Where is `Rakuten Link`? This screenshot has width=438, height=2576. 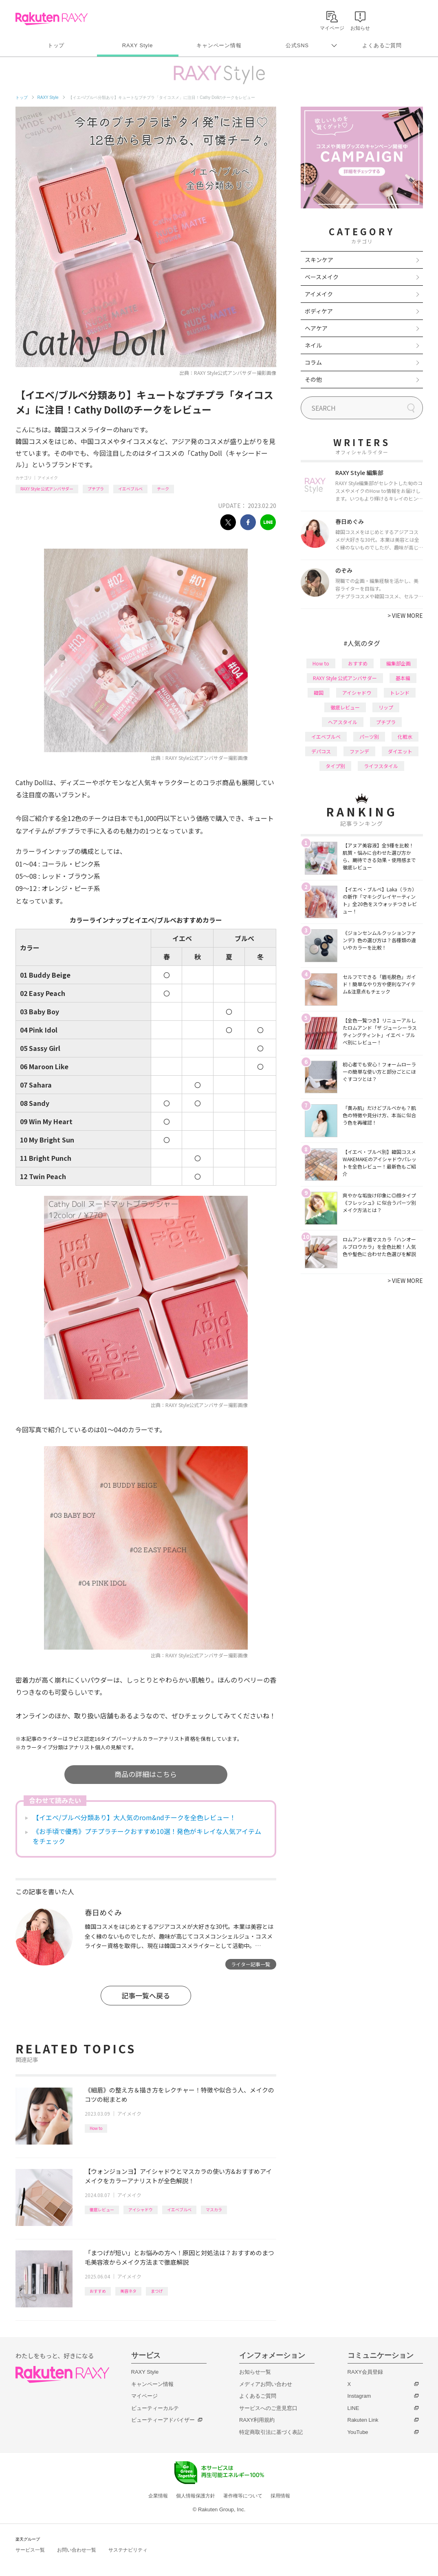
Rakuten Link is located at coordinates (363, 2420).